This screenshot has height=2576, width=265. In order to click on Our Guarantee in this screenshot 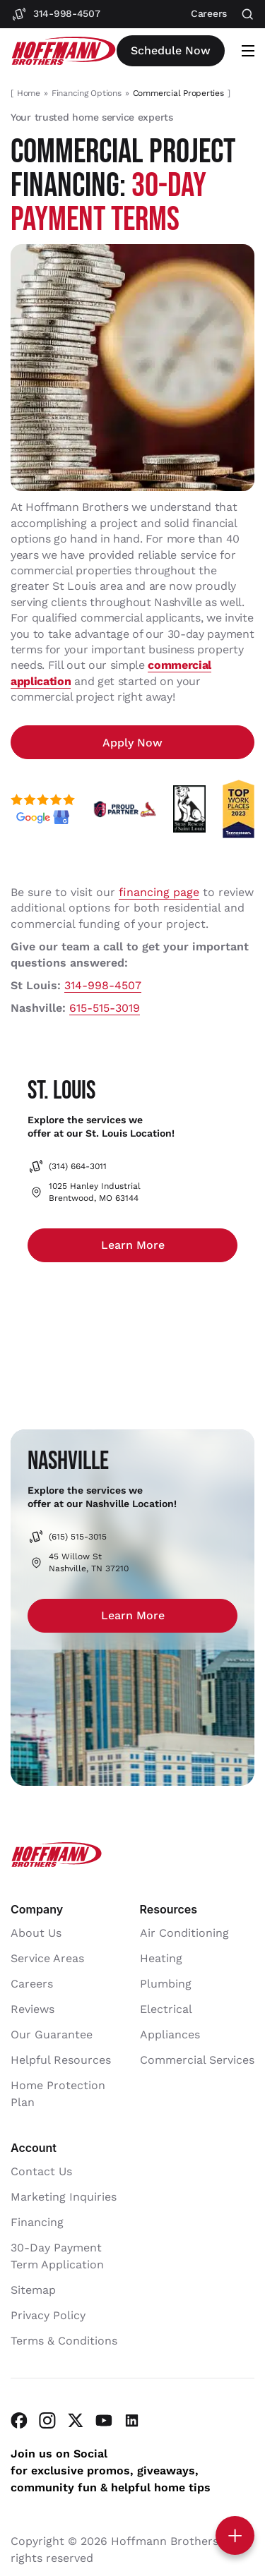, I will do `click(52, 2034)`.